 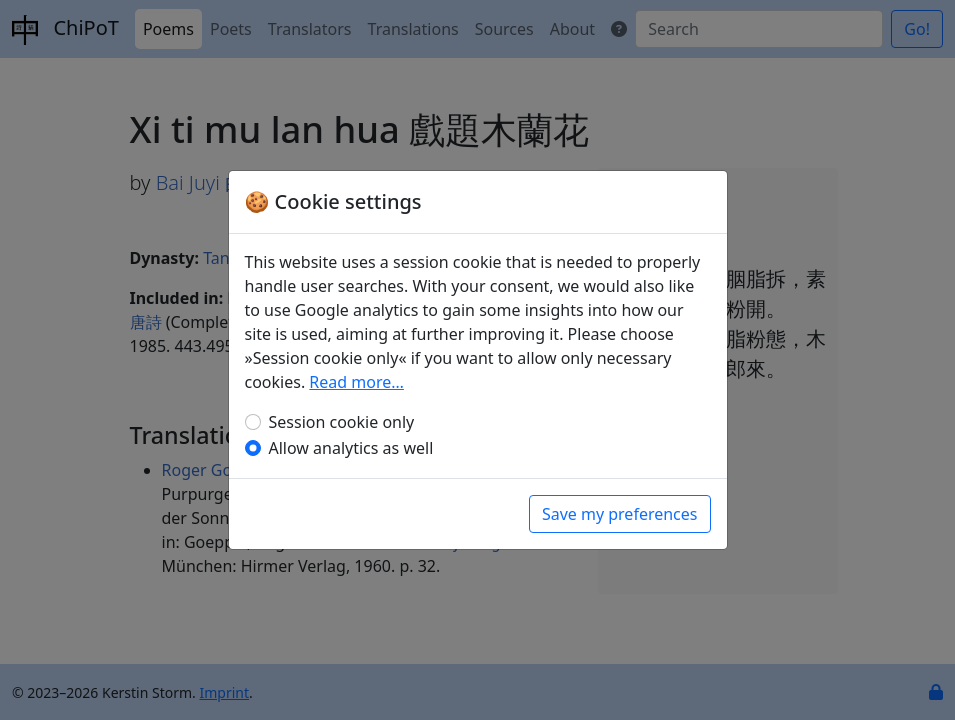 I want to click on Allow analytics as well, so click(x=351, y=448).